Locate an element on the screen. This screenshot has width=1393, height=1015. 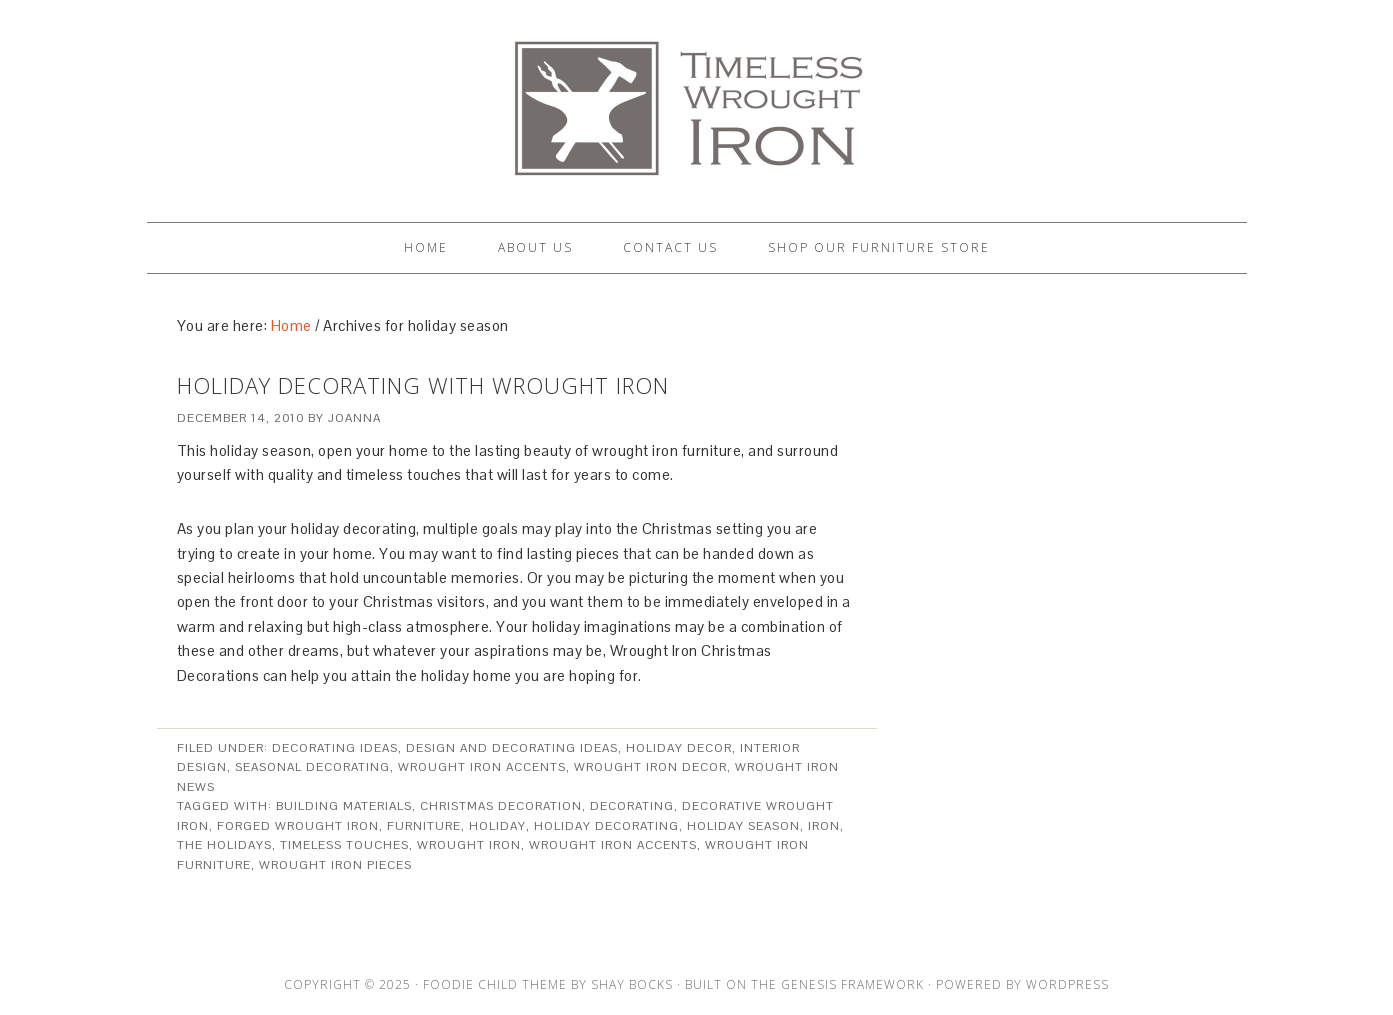
Decorating Ideas is located at coordinates (335, 748).